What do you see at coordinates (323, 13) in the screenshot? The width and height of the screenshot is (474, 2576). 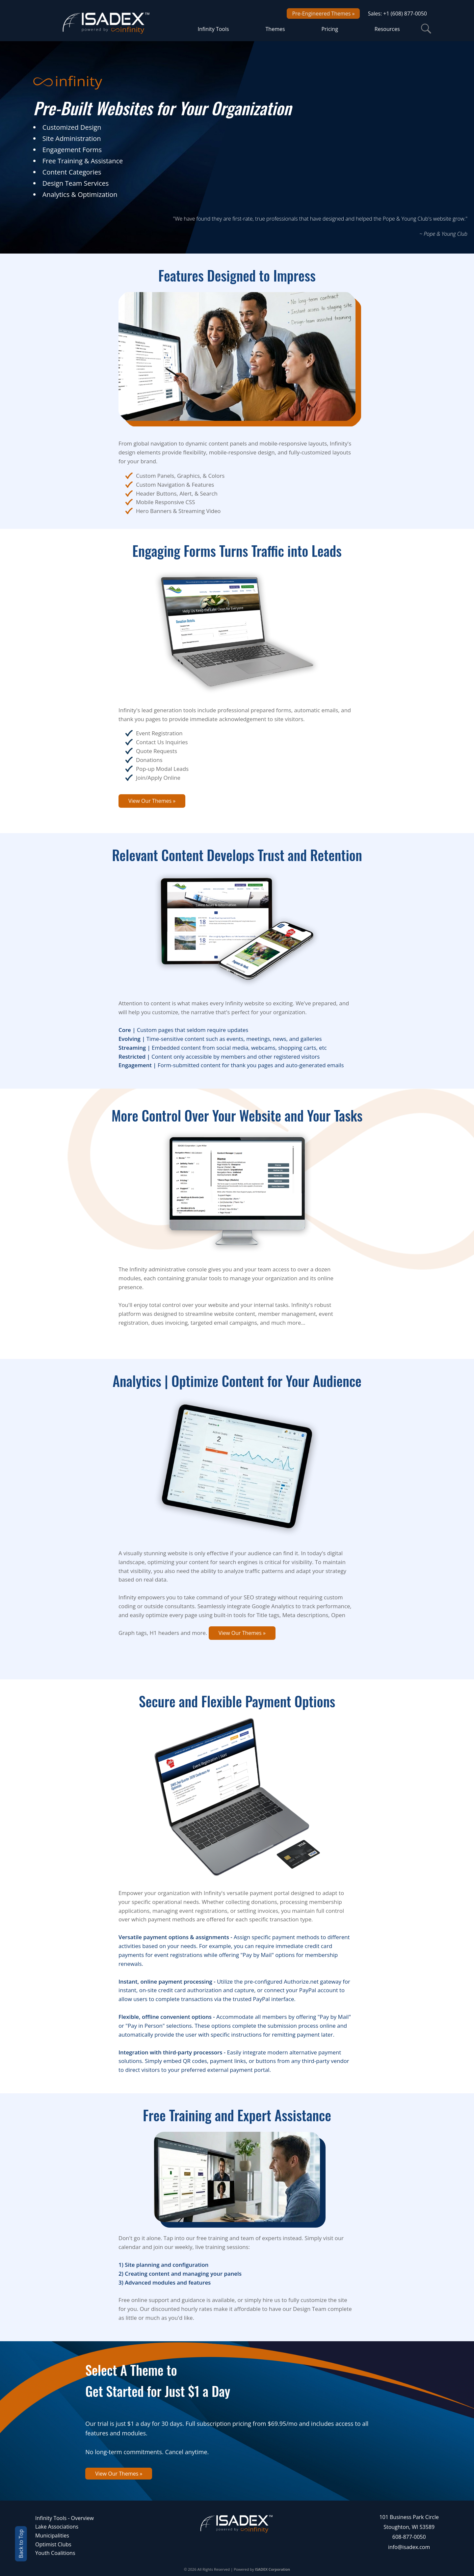 I see `Pre-Engineered Themes »` at bounding box center [323, 13].